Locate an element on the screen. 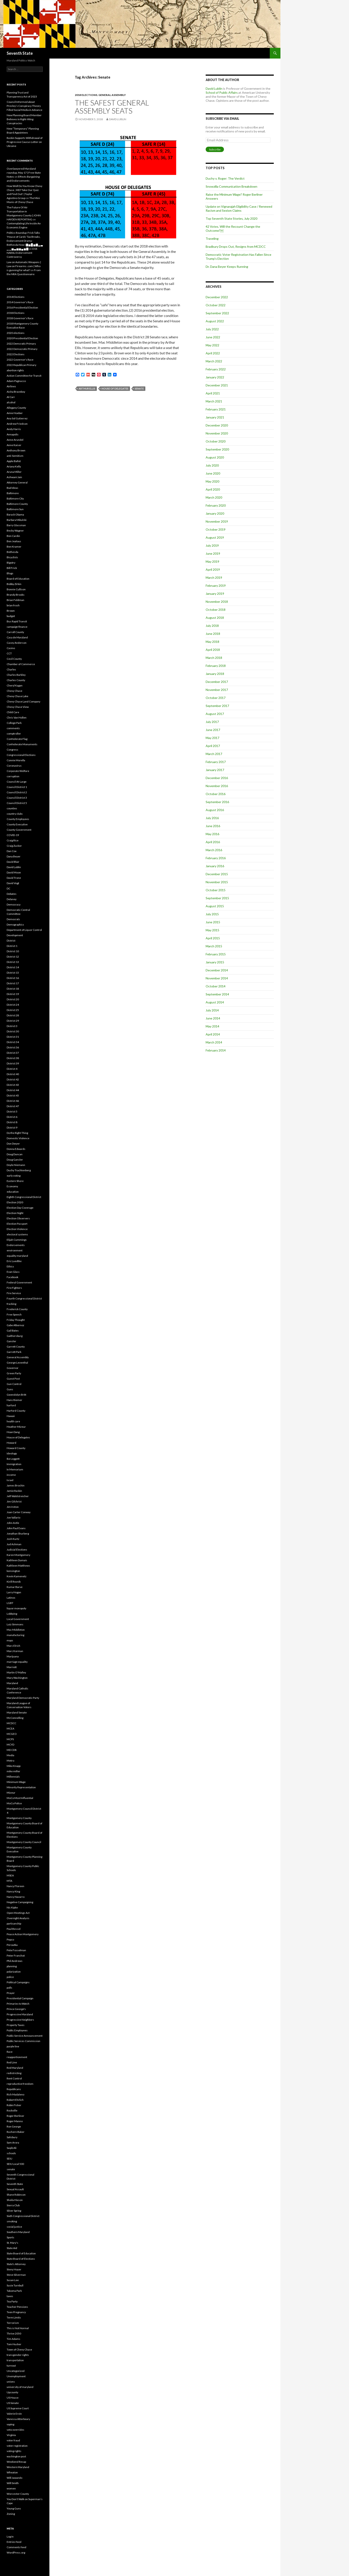 Image resolution: width=349 pixels, height=2576 pixels. Log in is located at coordinates (10, 2536).